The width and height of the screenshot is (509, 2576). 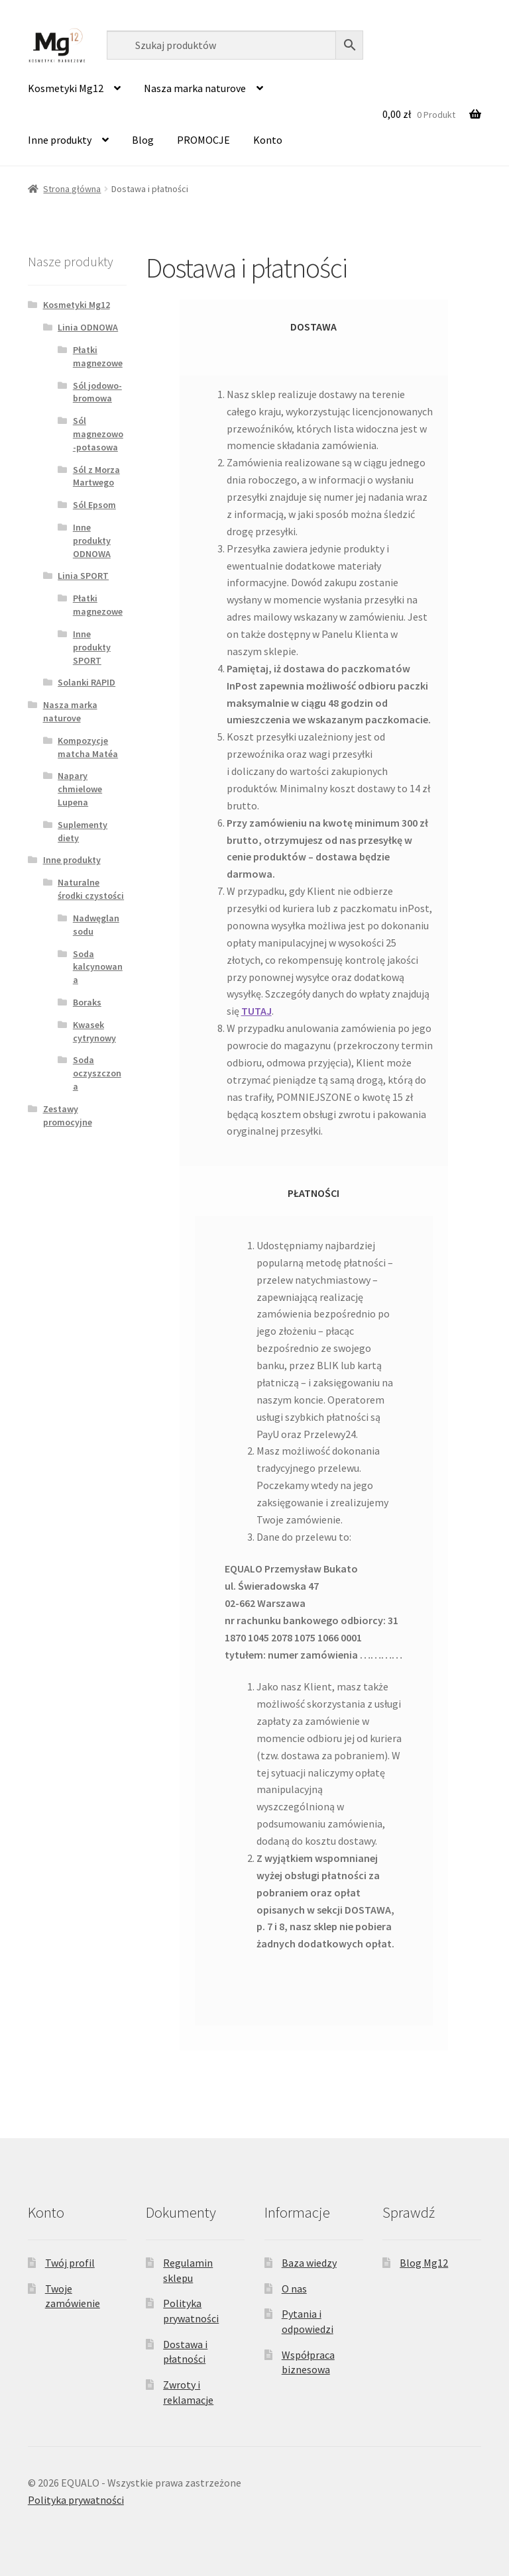 I want to click on Blog, so click(x=143, y=139).